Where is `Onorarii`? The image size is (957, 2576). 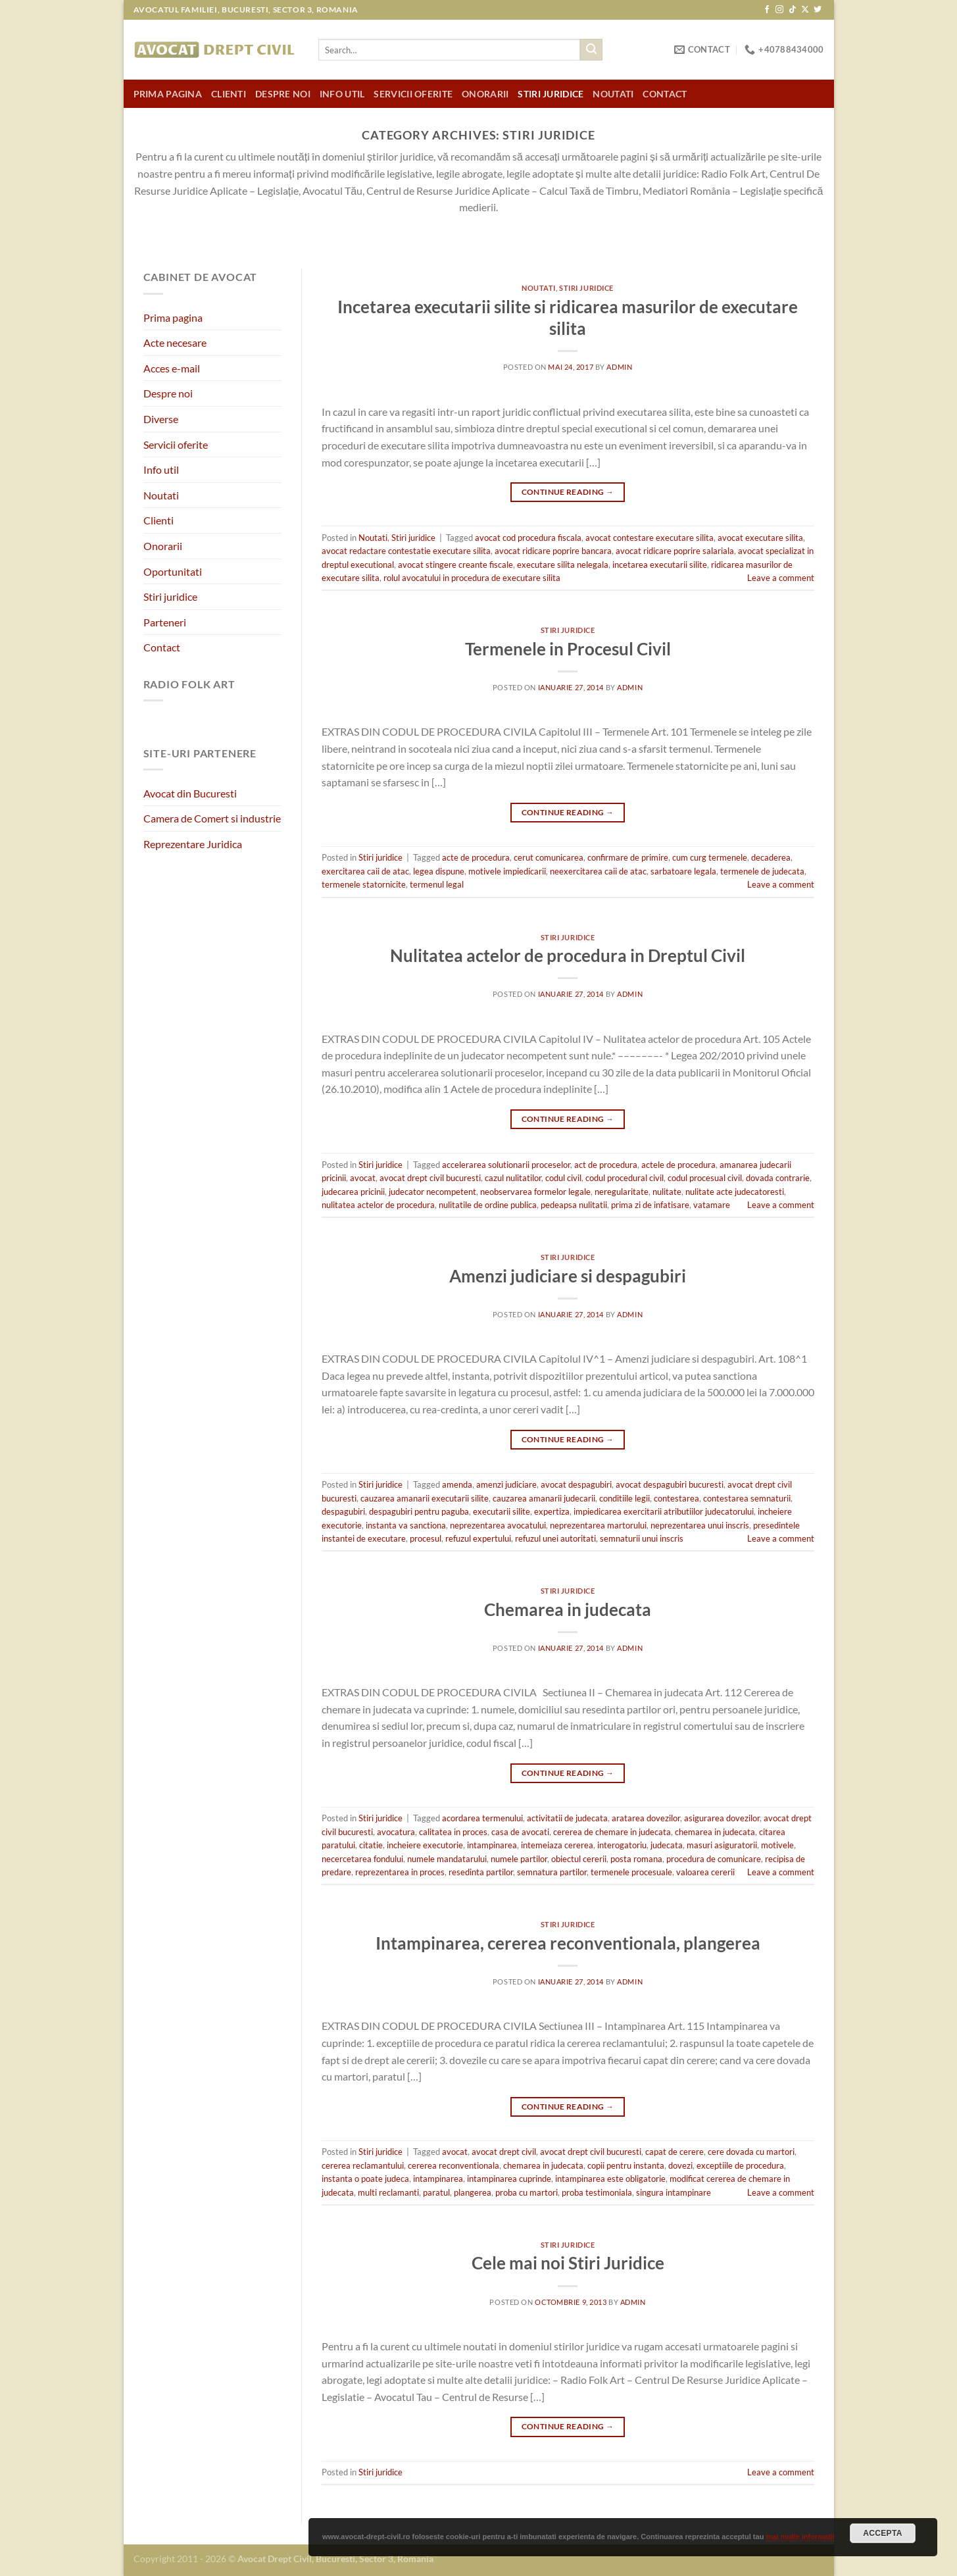 Onorarii is located at coordinates (485, 93).